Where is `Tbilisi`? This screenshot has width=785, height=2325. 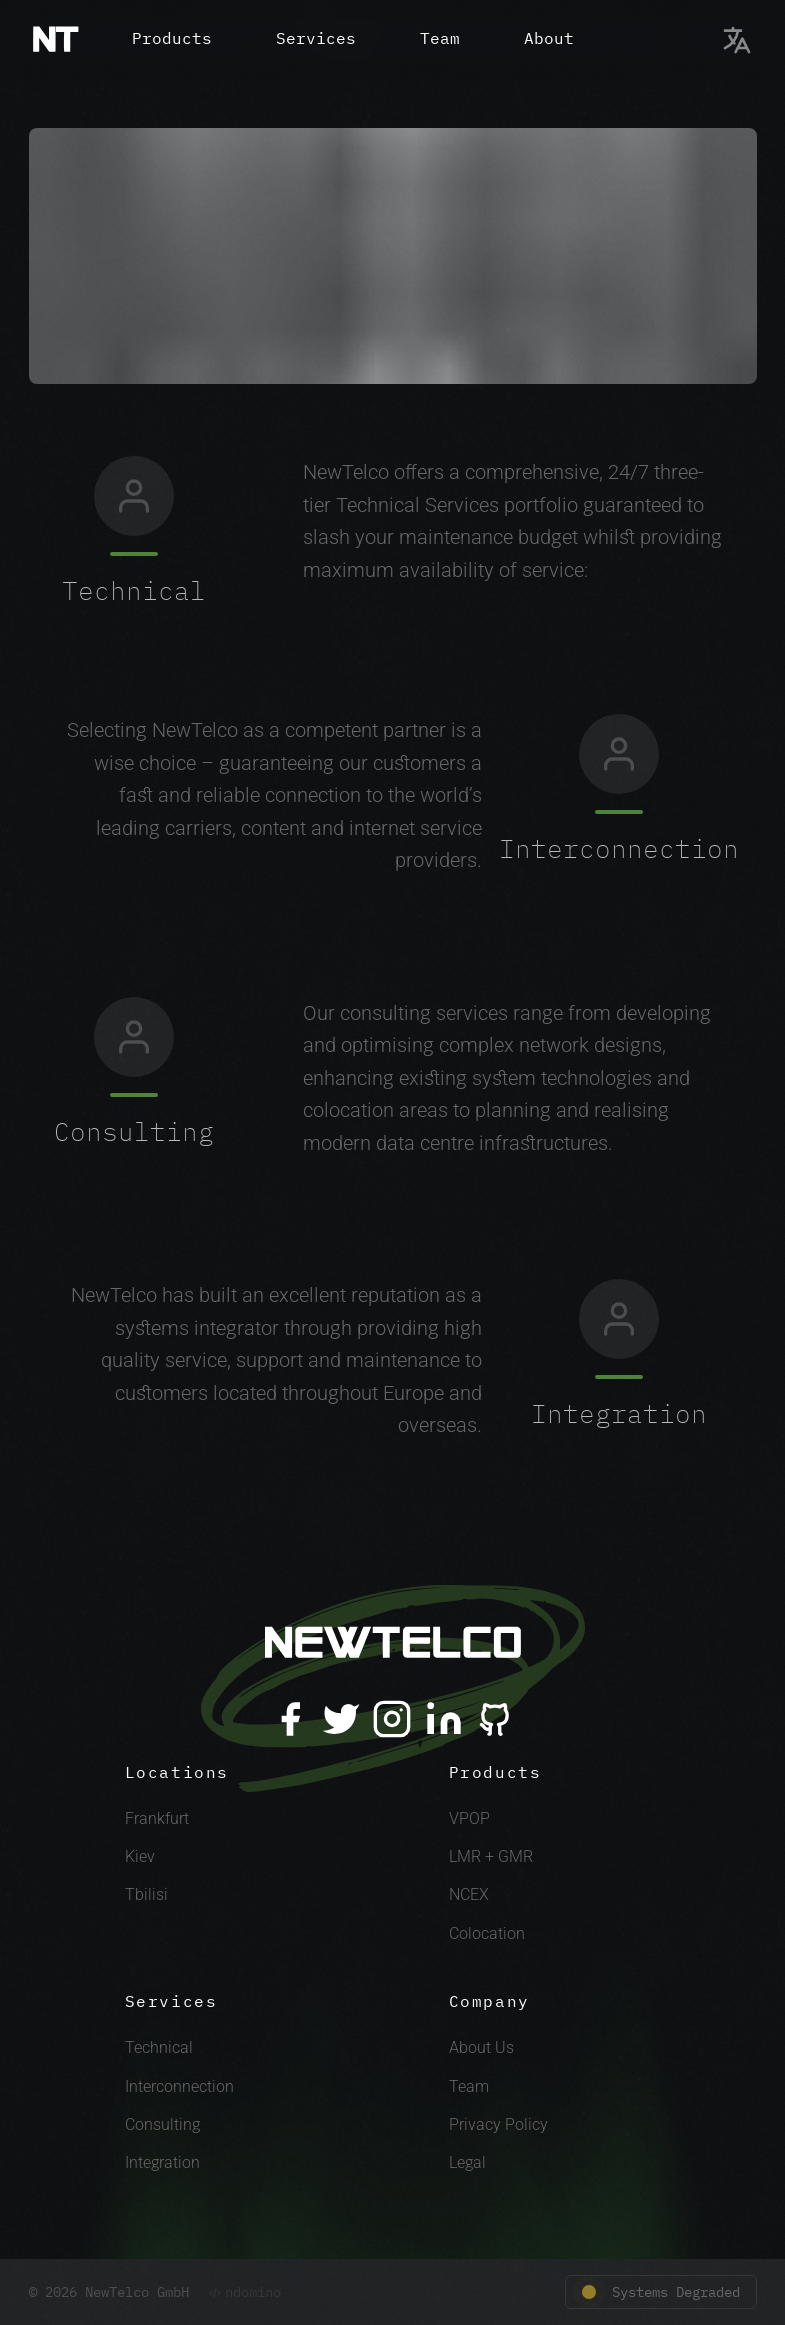
Tbilisi is located at coordinates (146, 1894).